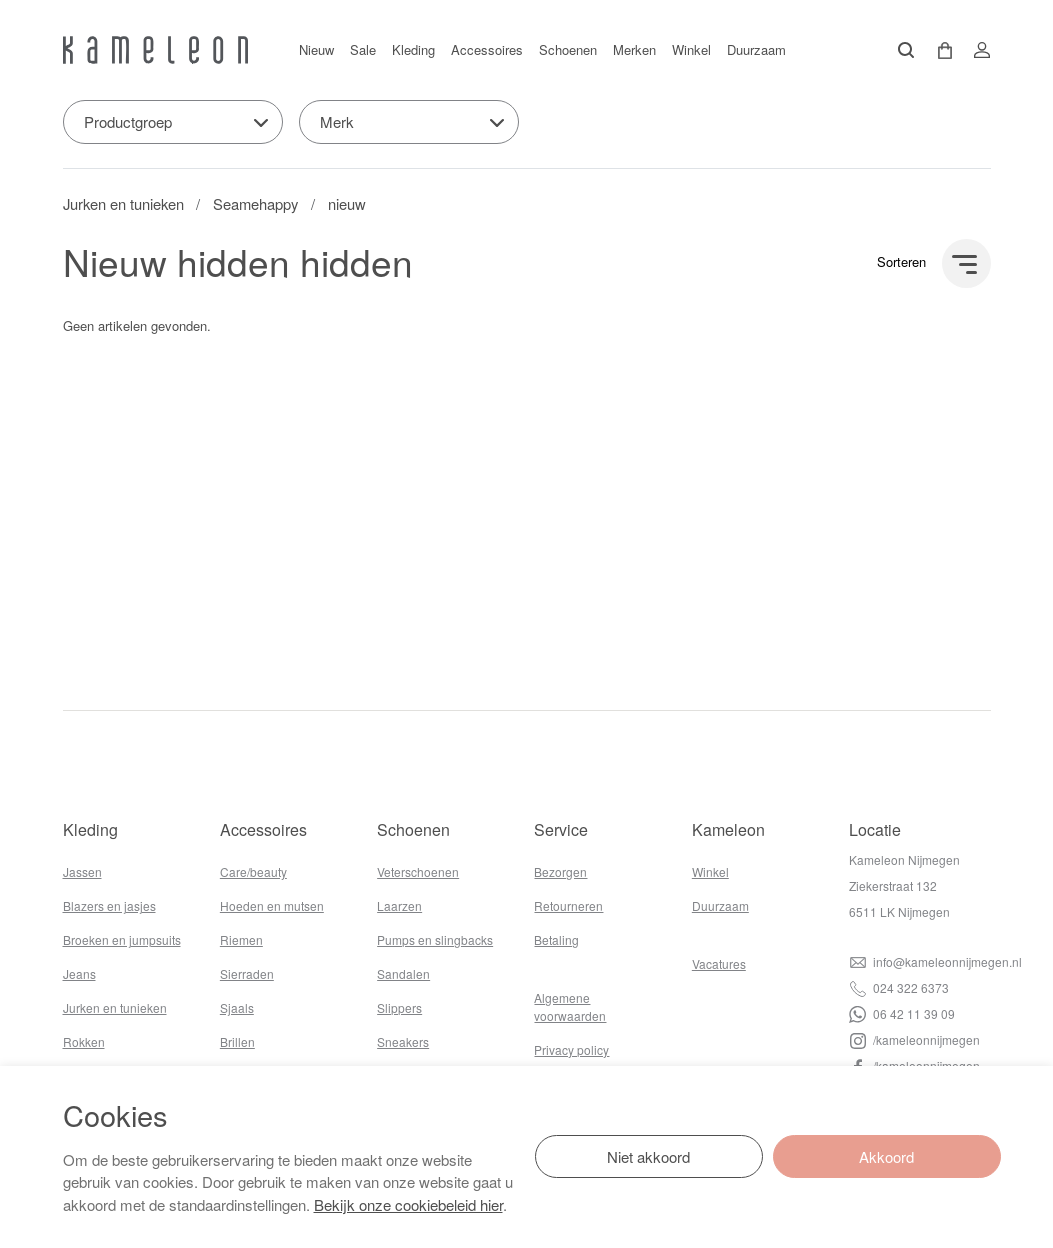 This screenshot has width=1053, height=1248. I want to click on Schoenen, so click(568, 49).